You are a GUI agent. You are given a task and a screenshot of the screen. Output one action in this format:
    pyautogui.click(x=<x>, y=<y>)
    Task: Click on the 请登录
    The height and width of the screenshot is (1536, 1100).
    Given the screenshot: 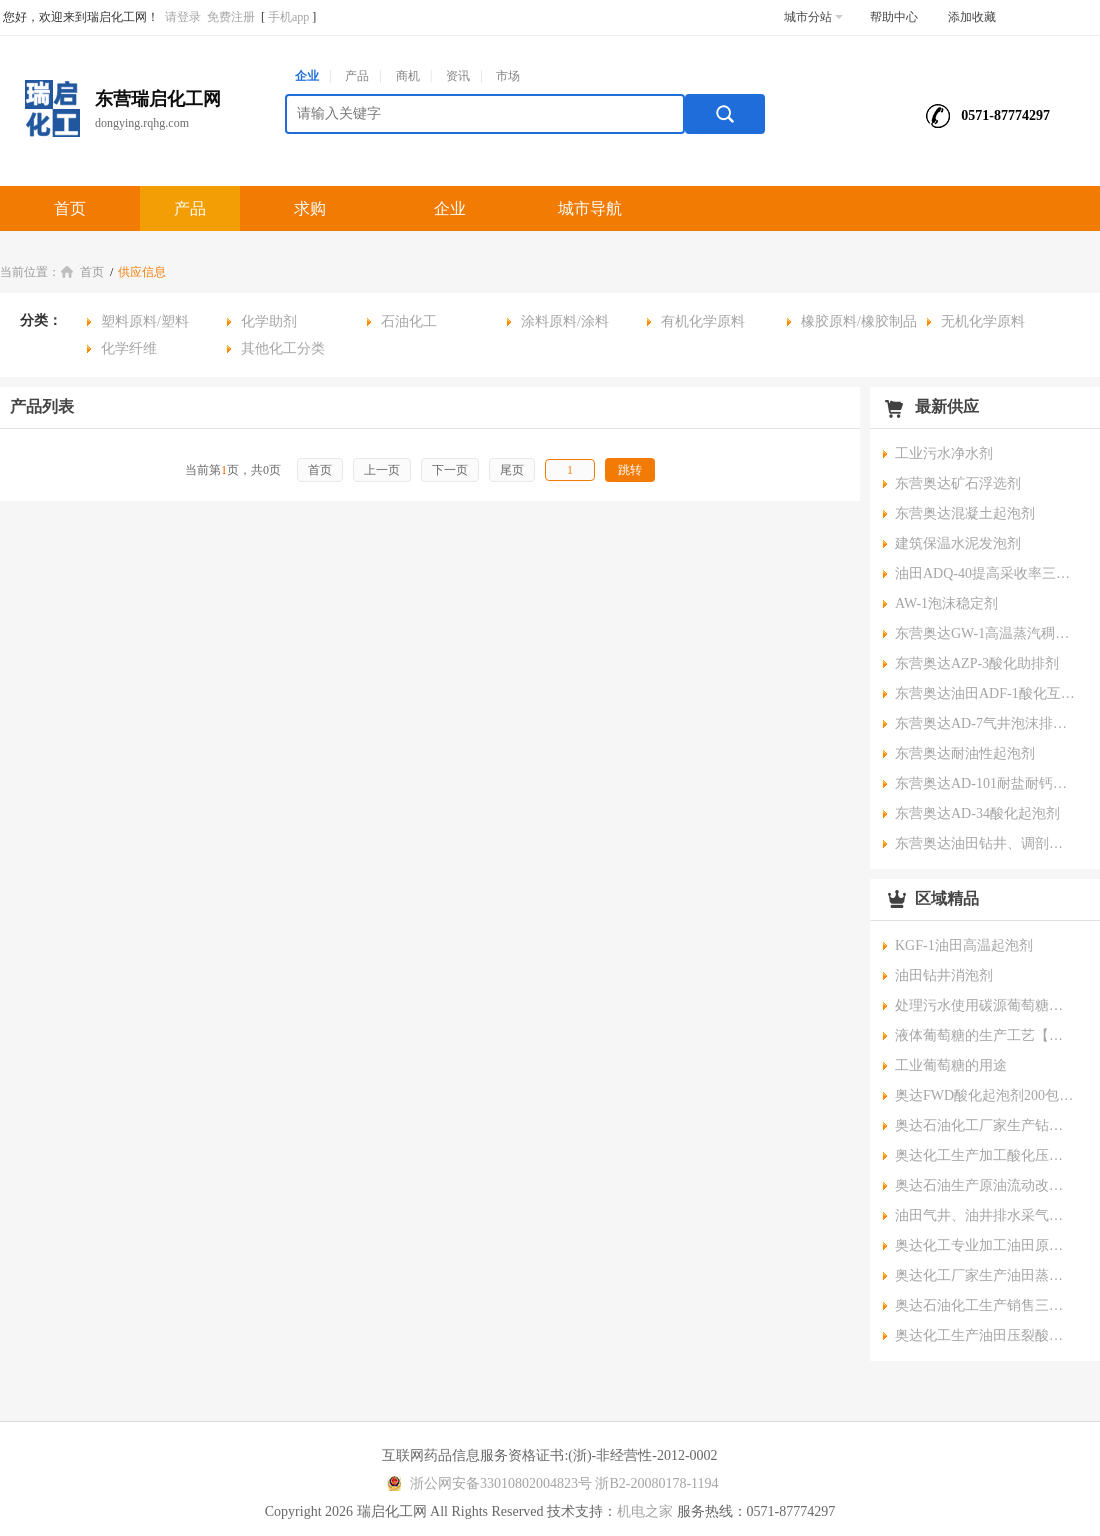 What is the action you would take?
    pyautogui.click(x=183, y=17)
    